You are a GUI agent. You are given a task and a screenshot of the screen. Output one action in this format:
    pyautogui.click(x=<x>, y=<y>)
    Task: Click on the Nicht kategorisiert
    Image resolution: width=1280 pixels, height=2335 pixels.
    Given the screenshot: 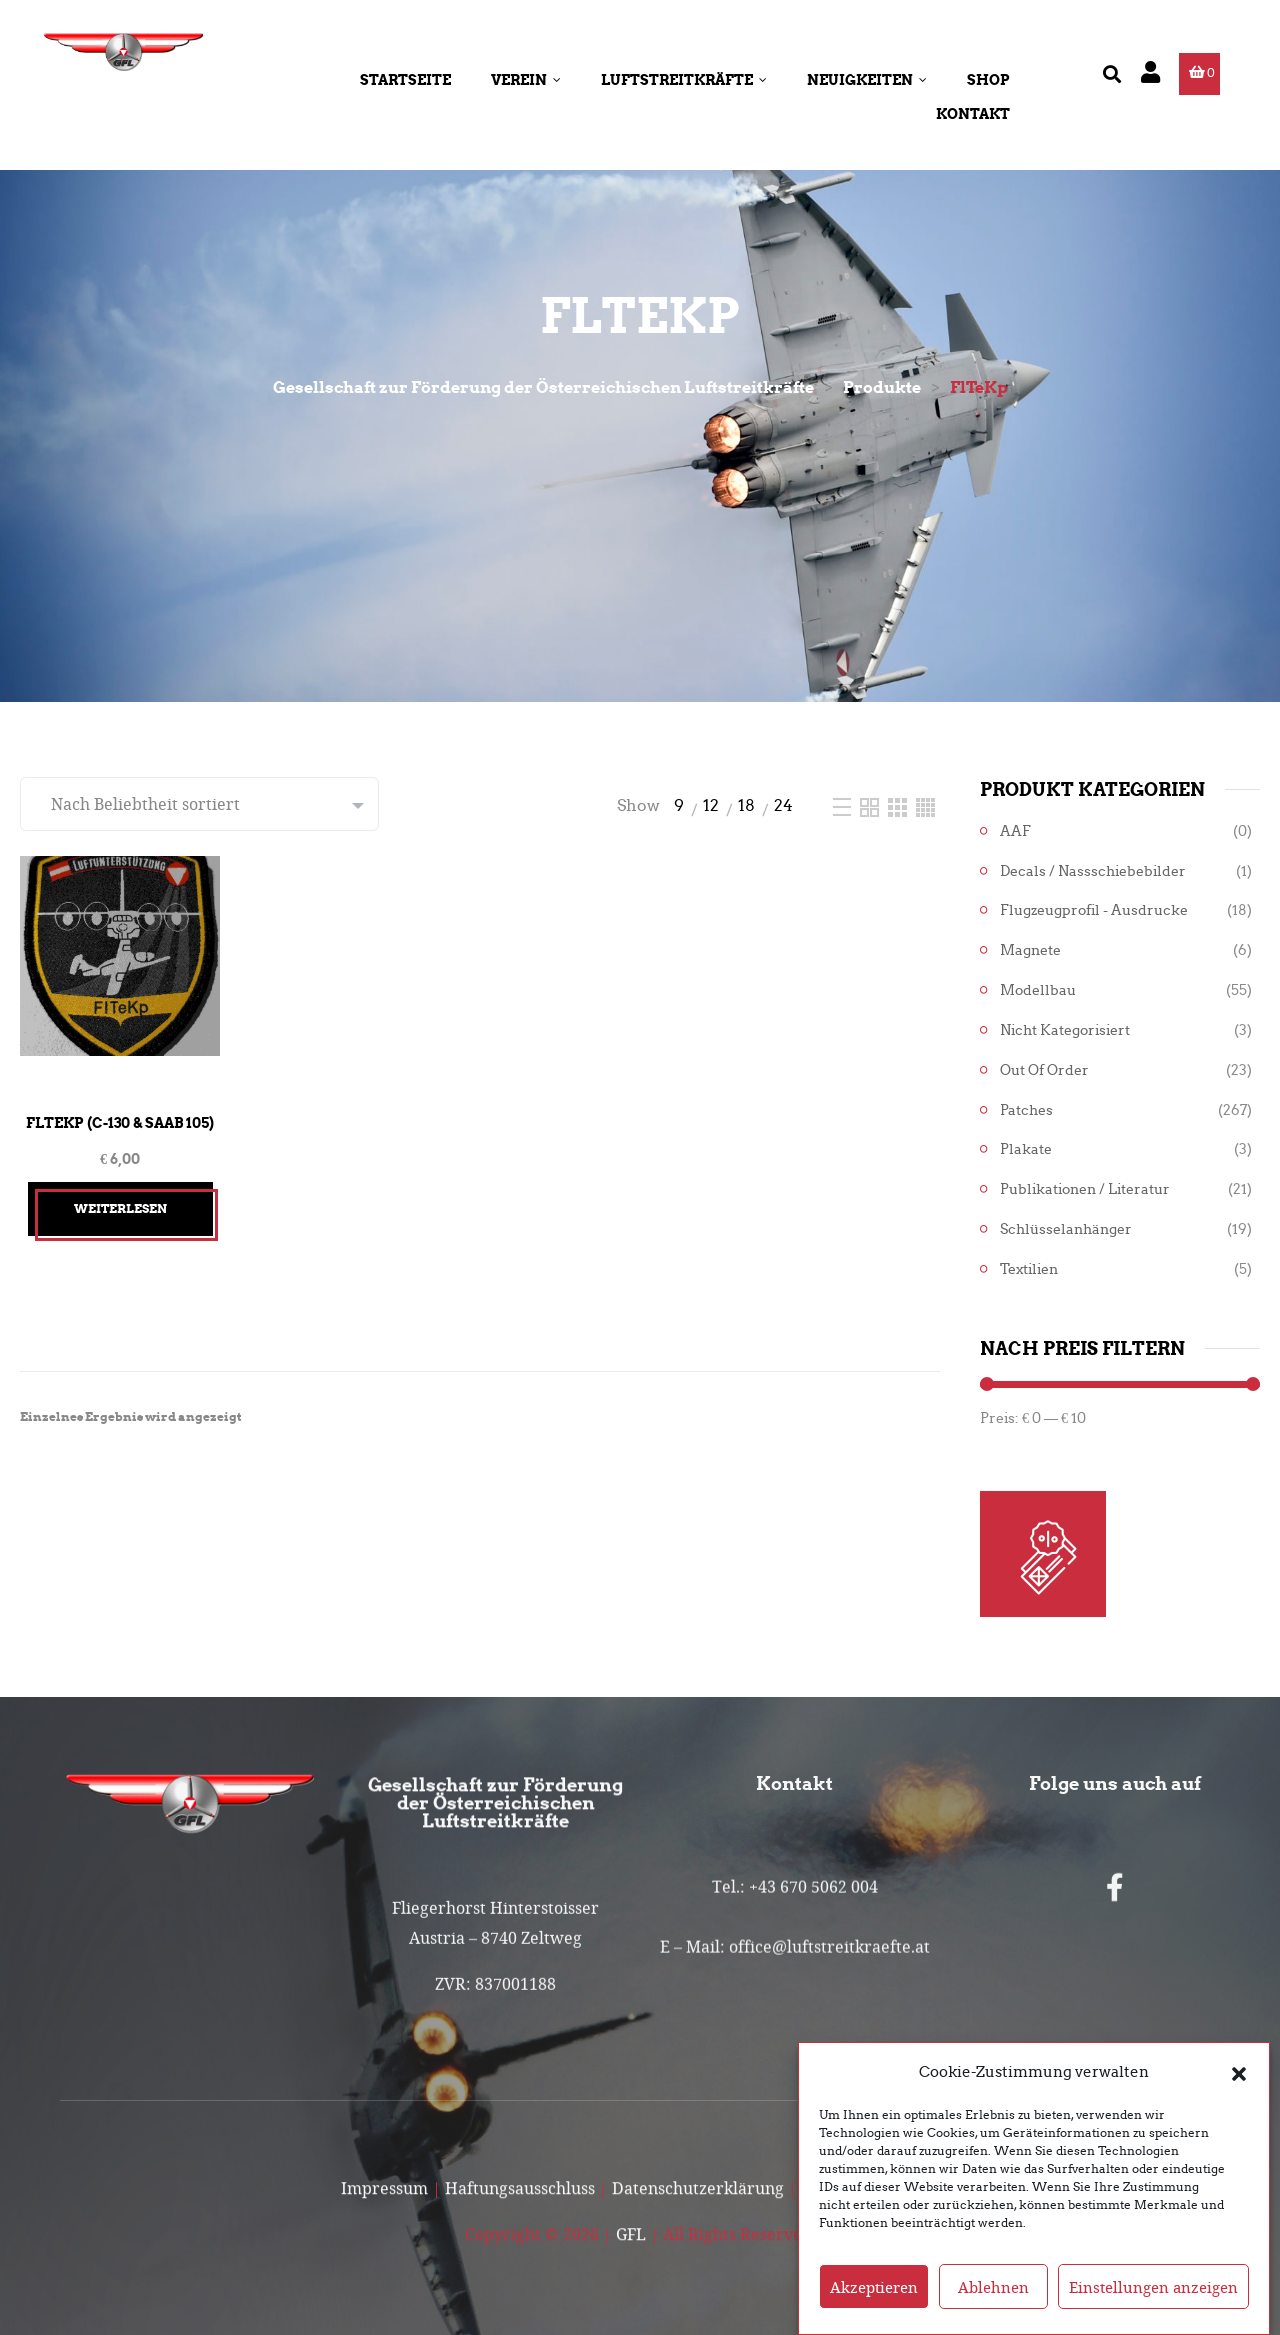 What is the action you would take?
    pyautogui.click(x=1065, y=1030)
    